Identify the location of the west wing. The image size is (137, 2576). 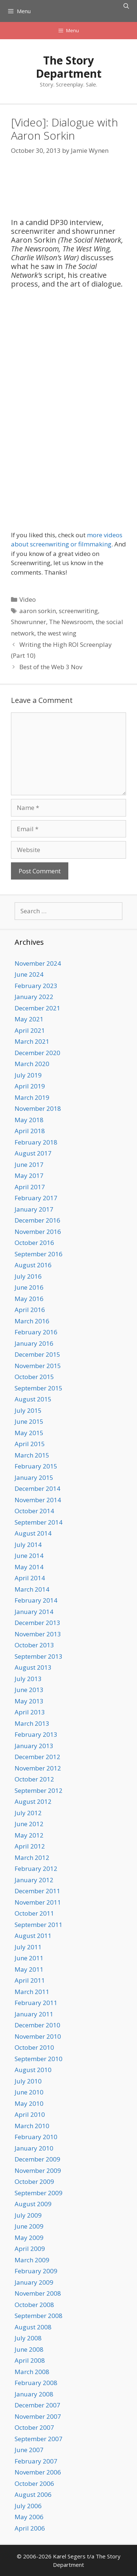
(56, 633).